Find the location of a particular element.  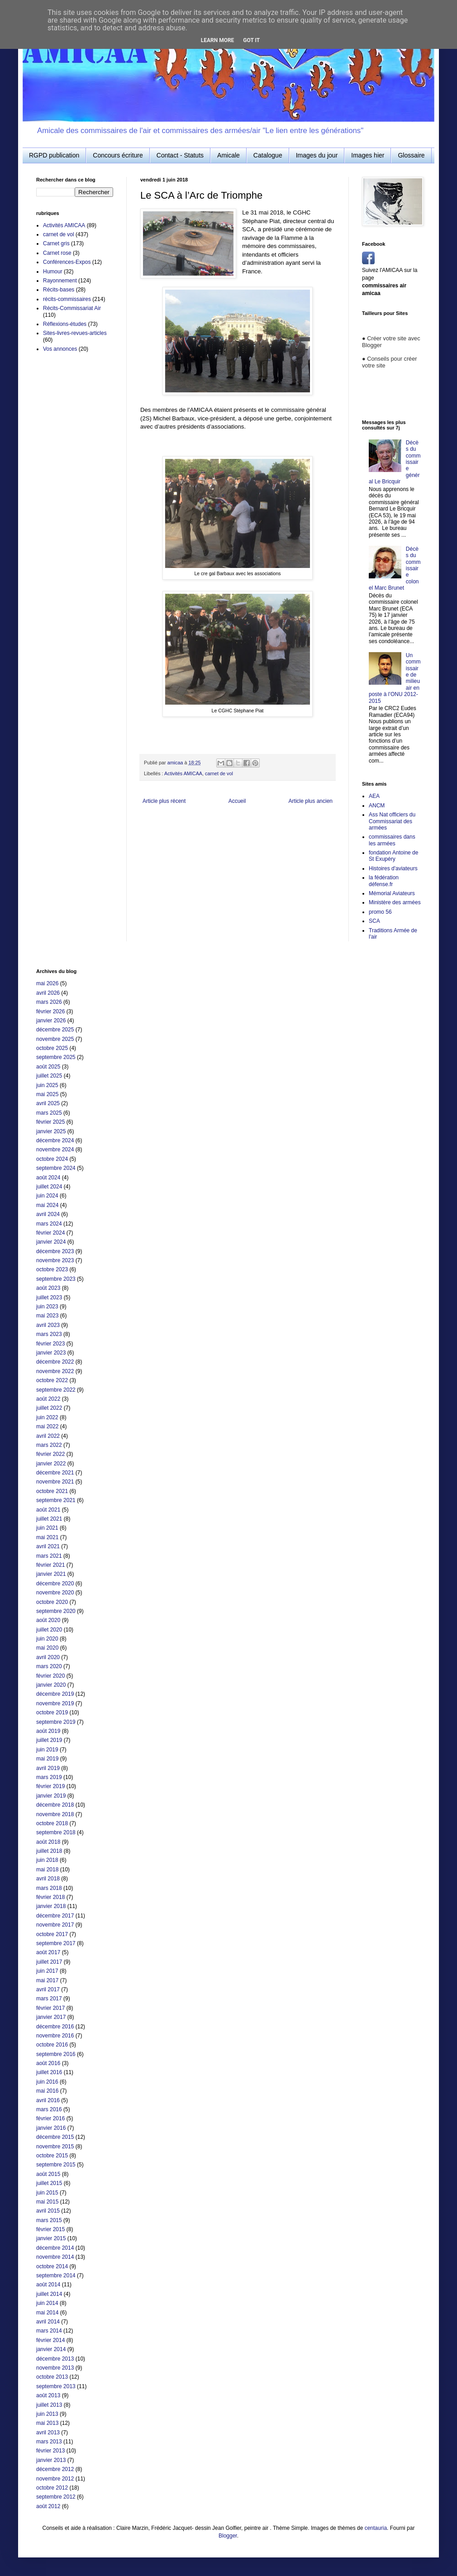

août 2023 is located at coordinates (48, 1288).